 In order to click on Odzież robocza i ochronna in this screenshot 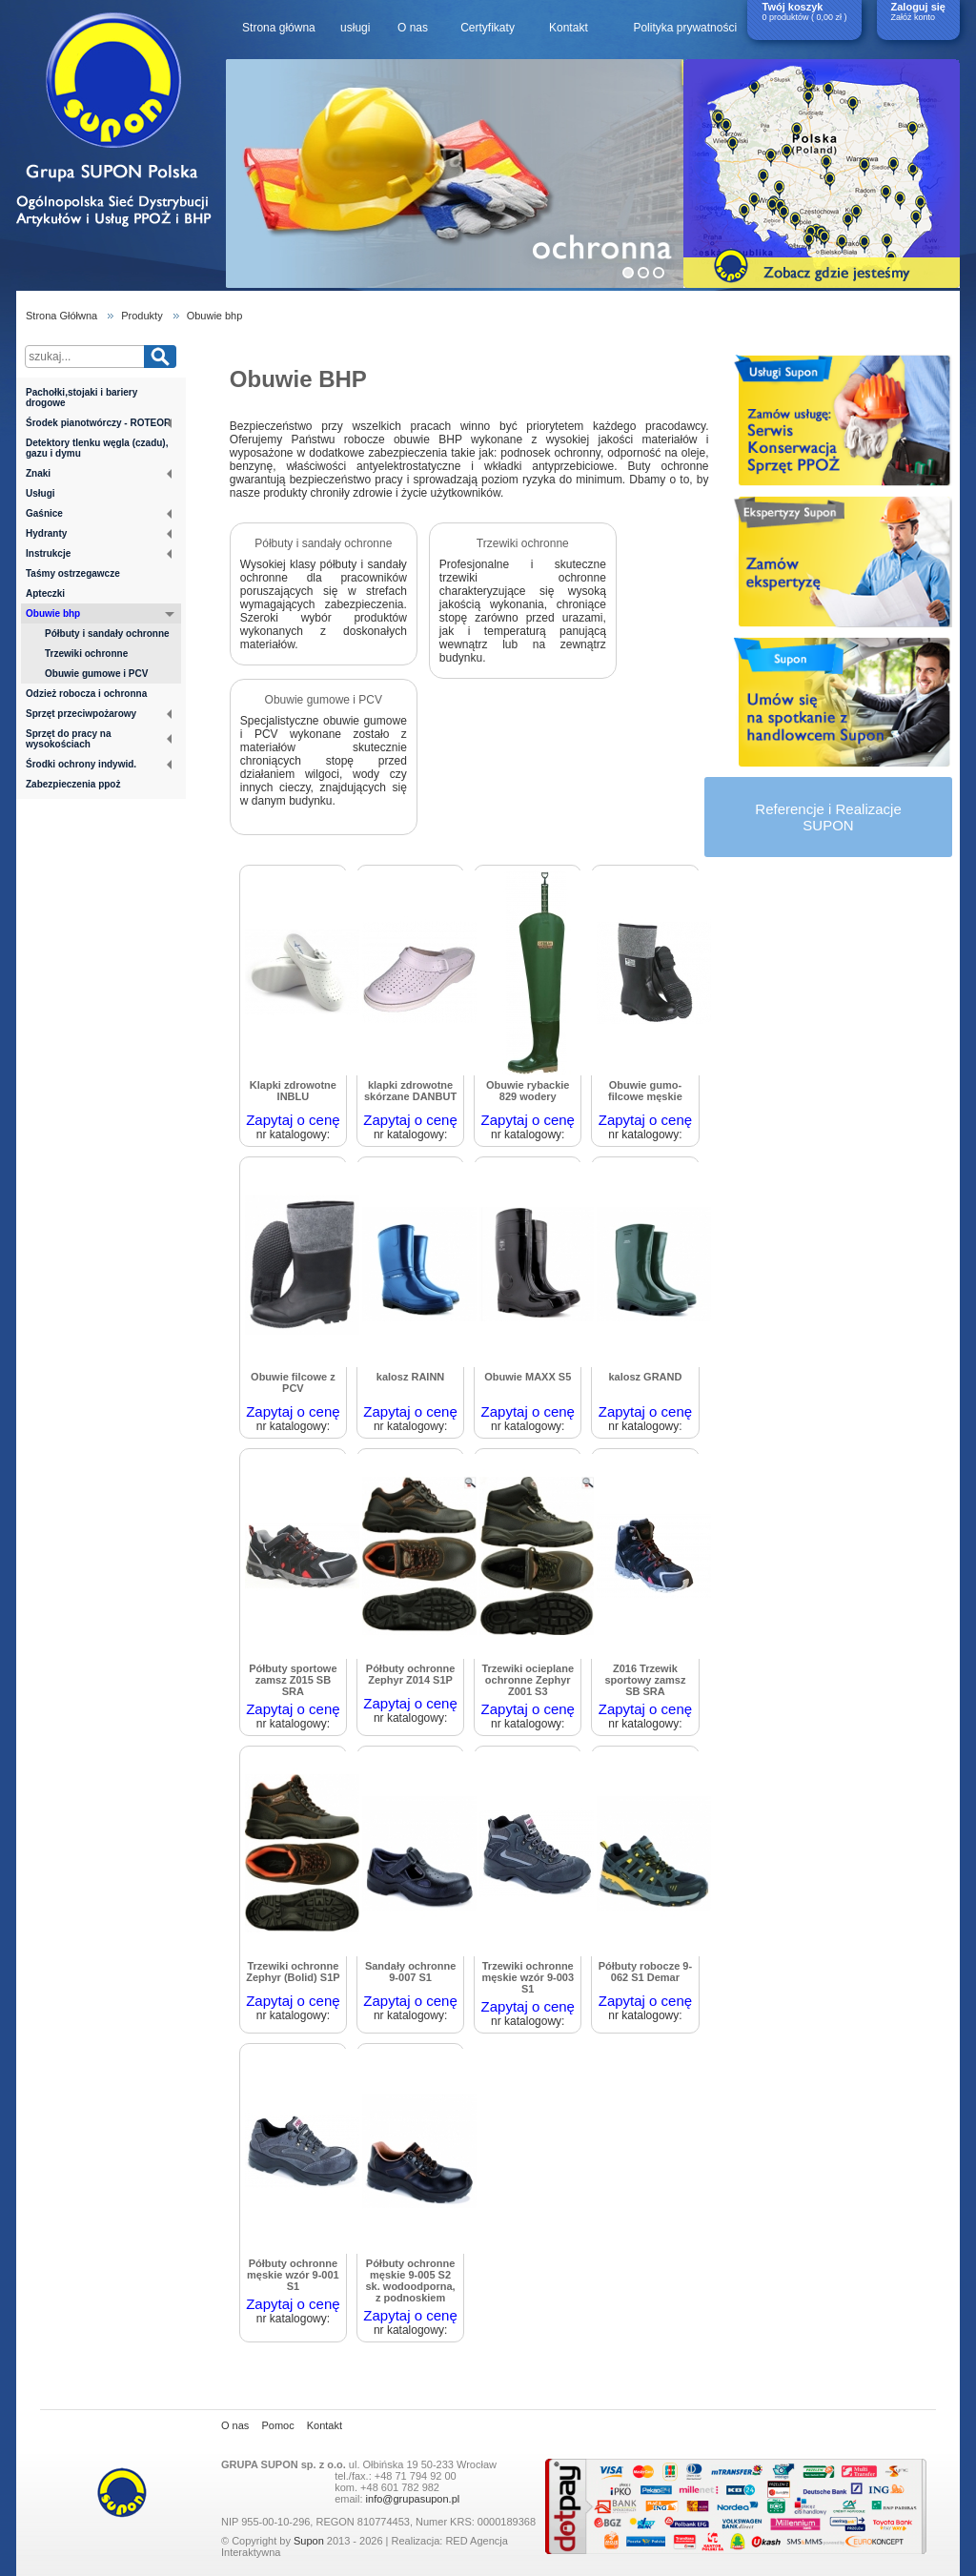, I will do `click(86, 693)`.